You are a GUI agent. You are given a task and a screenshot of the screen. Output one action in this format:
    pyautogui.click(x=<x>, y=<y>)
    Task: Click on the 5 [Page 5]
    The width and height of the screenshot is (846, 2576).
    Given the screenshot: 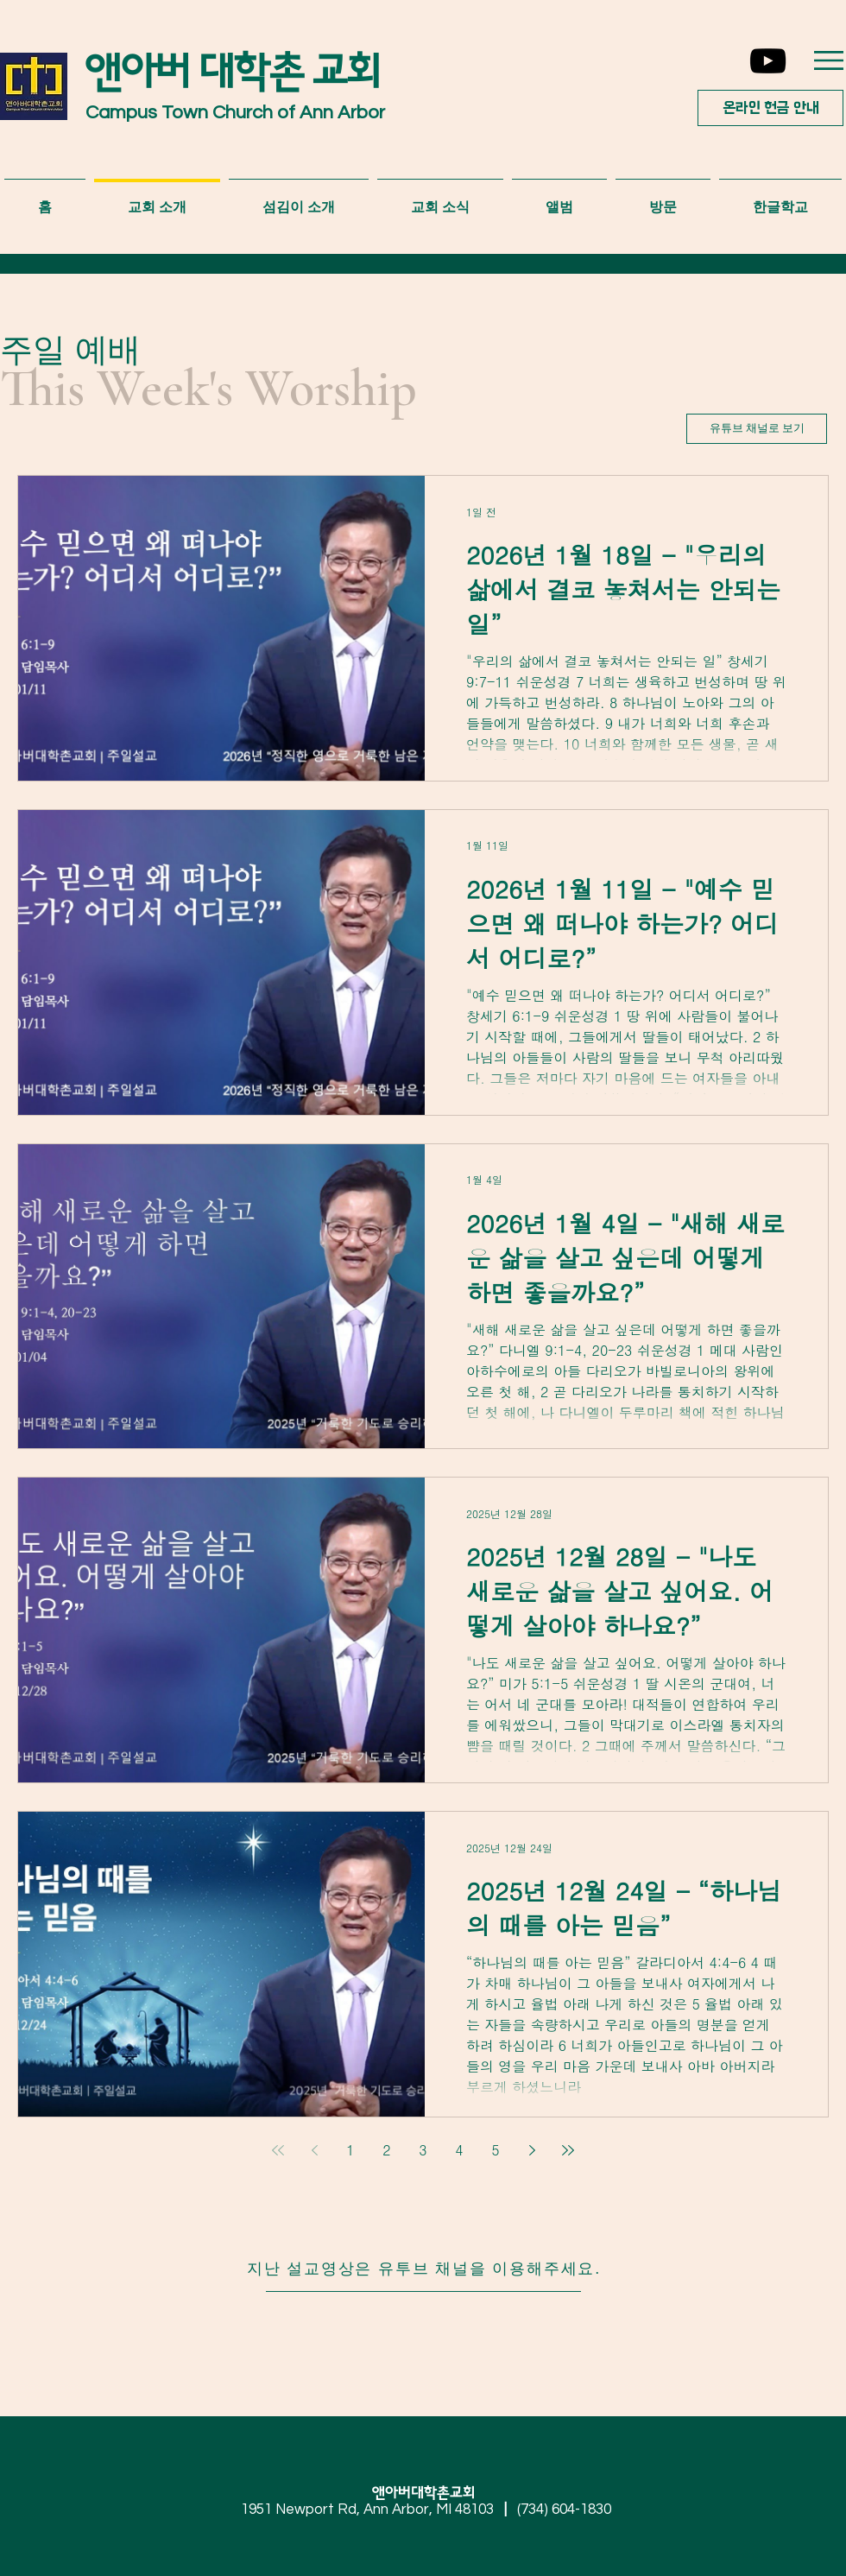 What is the action you would take?
    pyautogui.click(x=495, y=2150)
    